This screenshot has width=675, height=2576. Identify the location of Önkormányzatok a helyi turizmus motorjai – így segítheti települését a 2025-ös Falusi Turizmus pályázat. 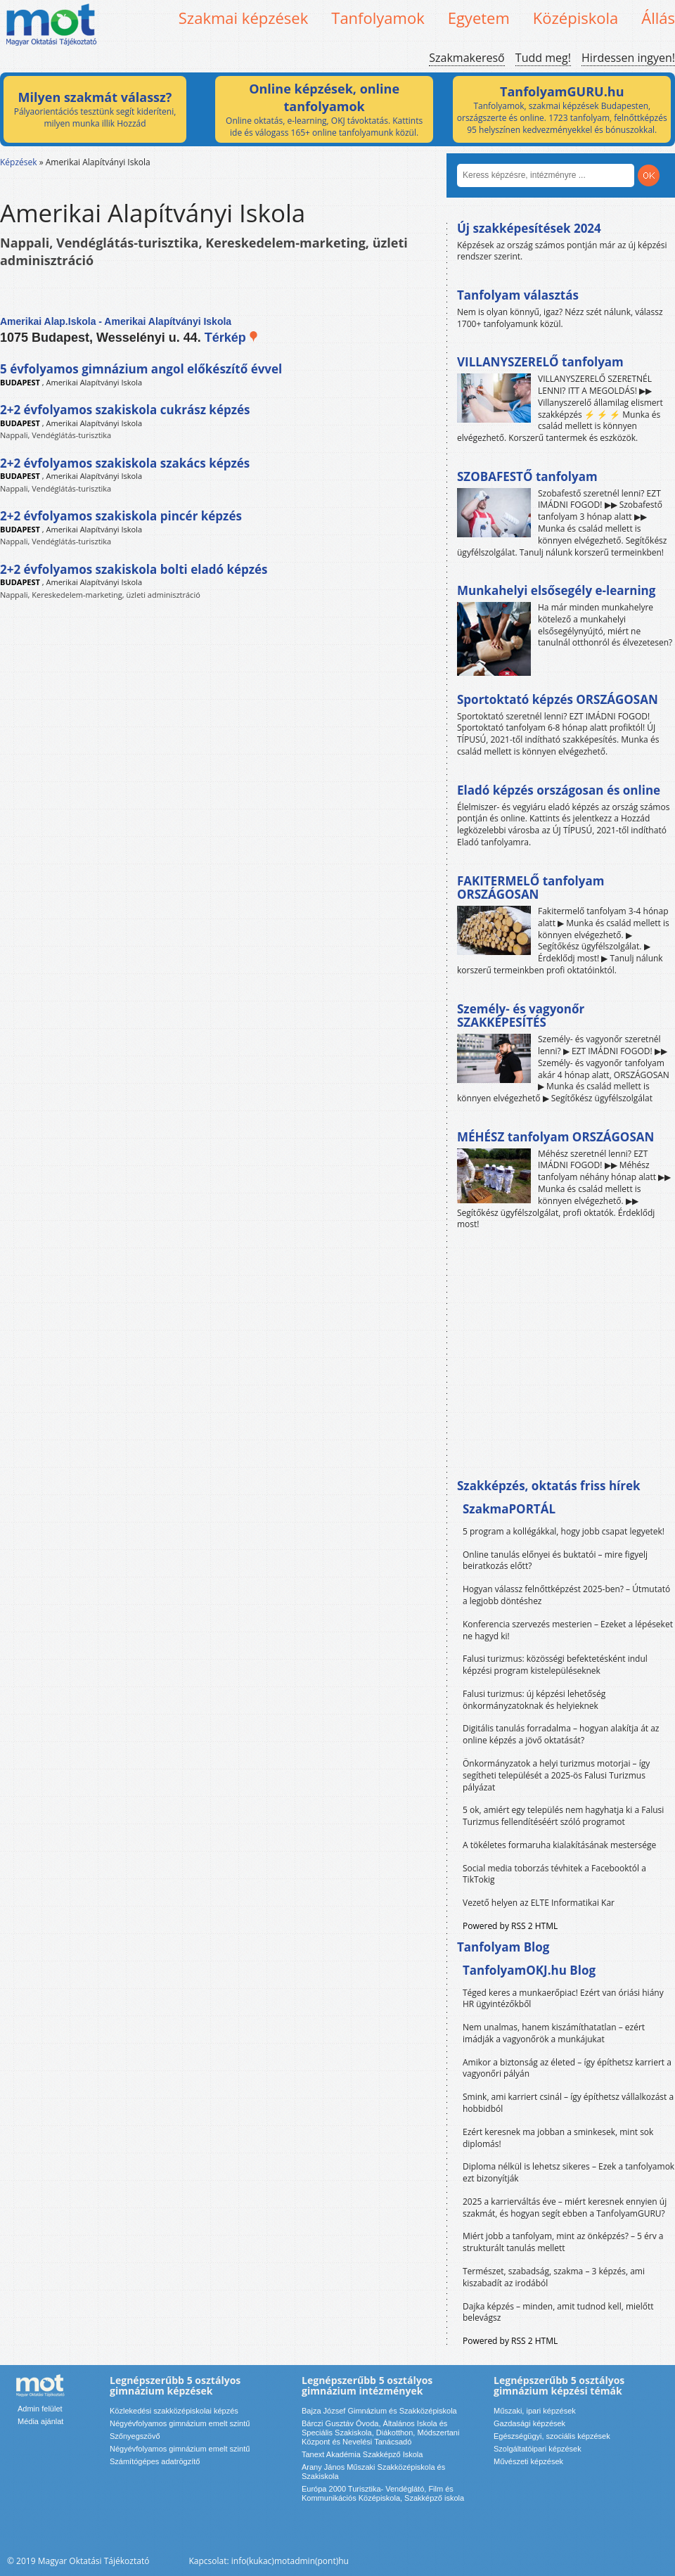
(556, 1775).